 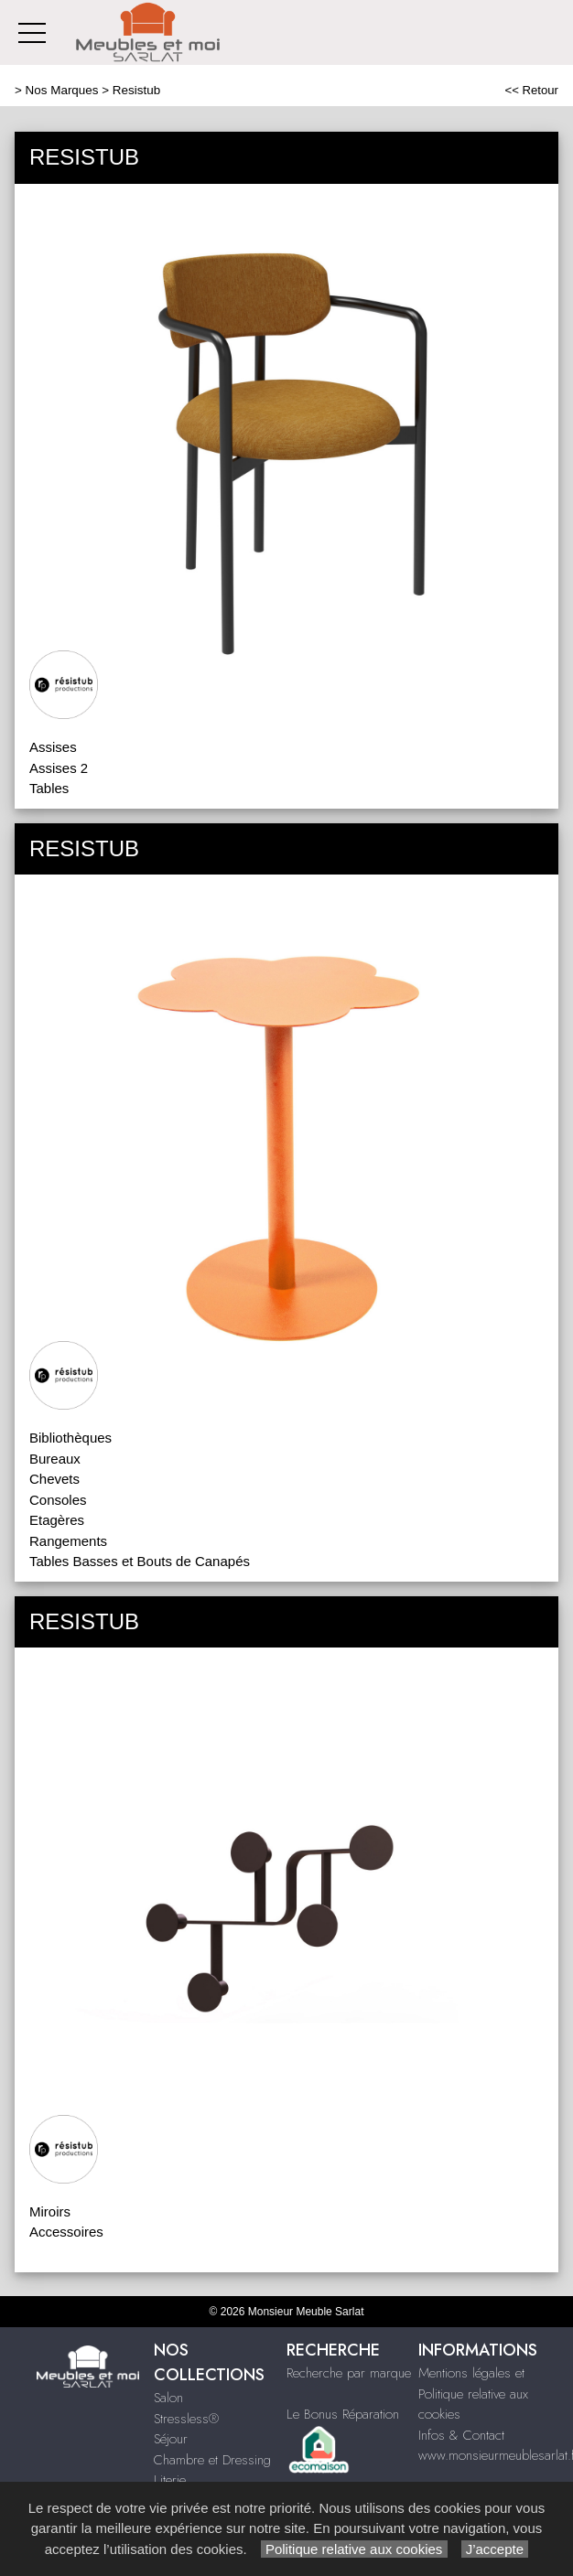 What do you see at coordinates (348, 2373) in the screenshot?
I see `Recherche par marque` at bounding box center [348, 2373].